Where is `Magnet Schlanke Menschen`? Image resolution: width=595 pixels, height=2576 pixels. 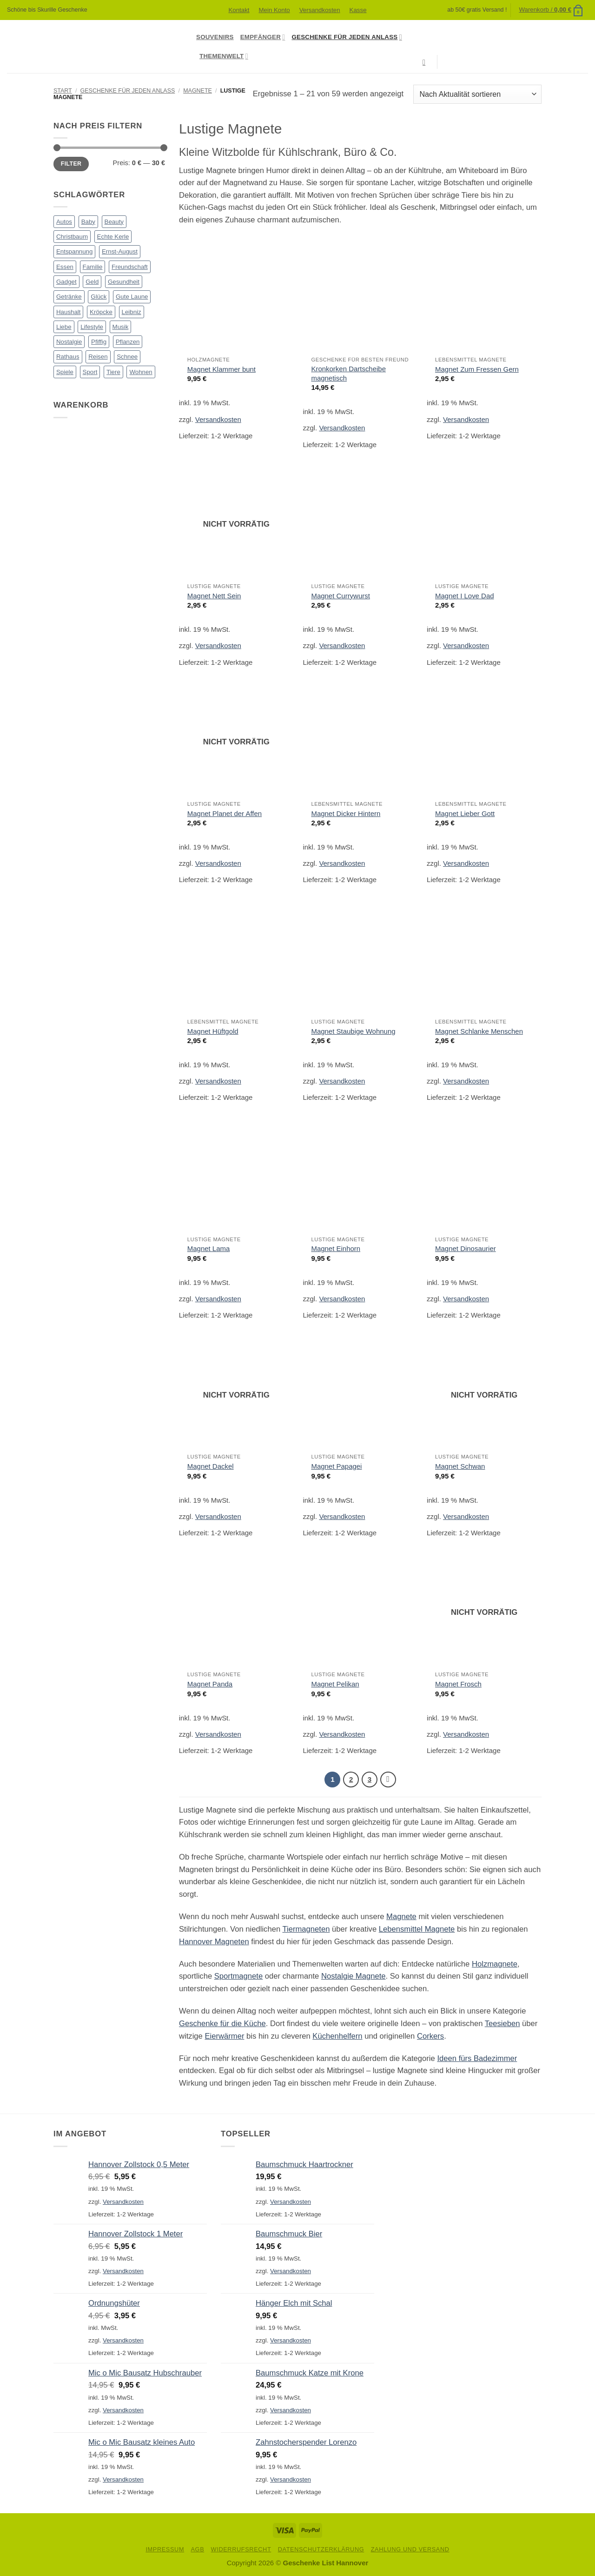 Magnet Schlanke Menschen is located at coordinates (479, 1031).